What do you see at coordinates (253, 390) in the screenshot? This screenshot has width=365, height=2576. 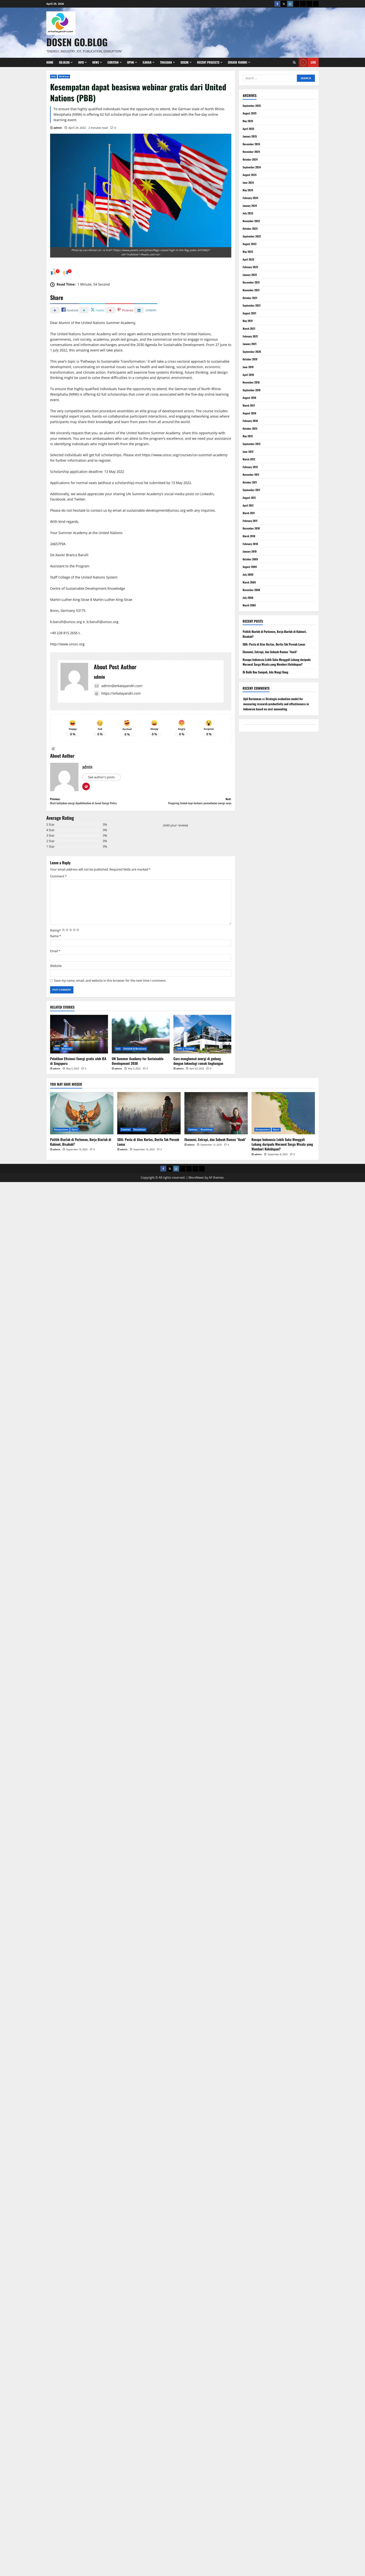 I see `September 2018` at bounding box center [253, 390].